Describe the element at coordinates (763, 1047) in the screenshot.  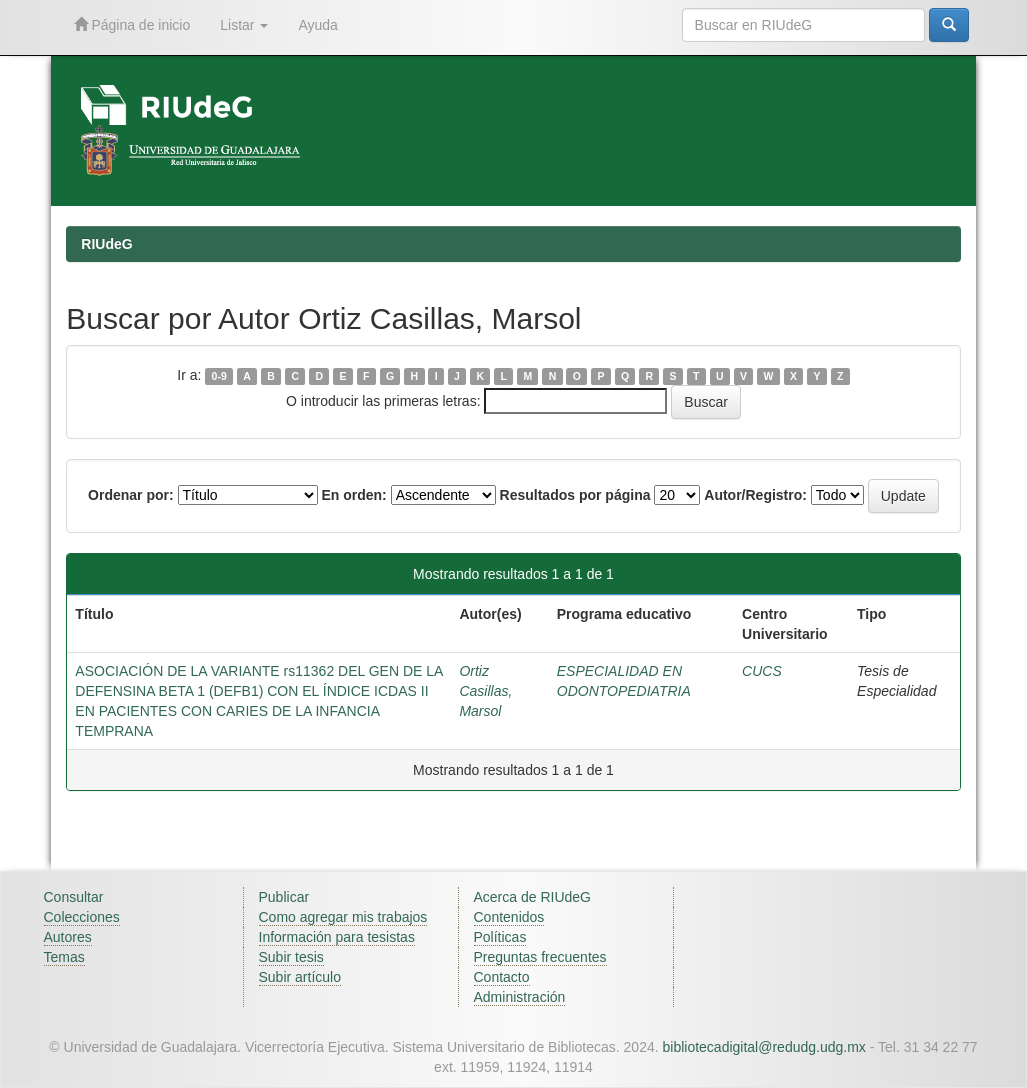
I see `bibliotecadigital@redudg.udg.mx` at that location.